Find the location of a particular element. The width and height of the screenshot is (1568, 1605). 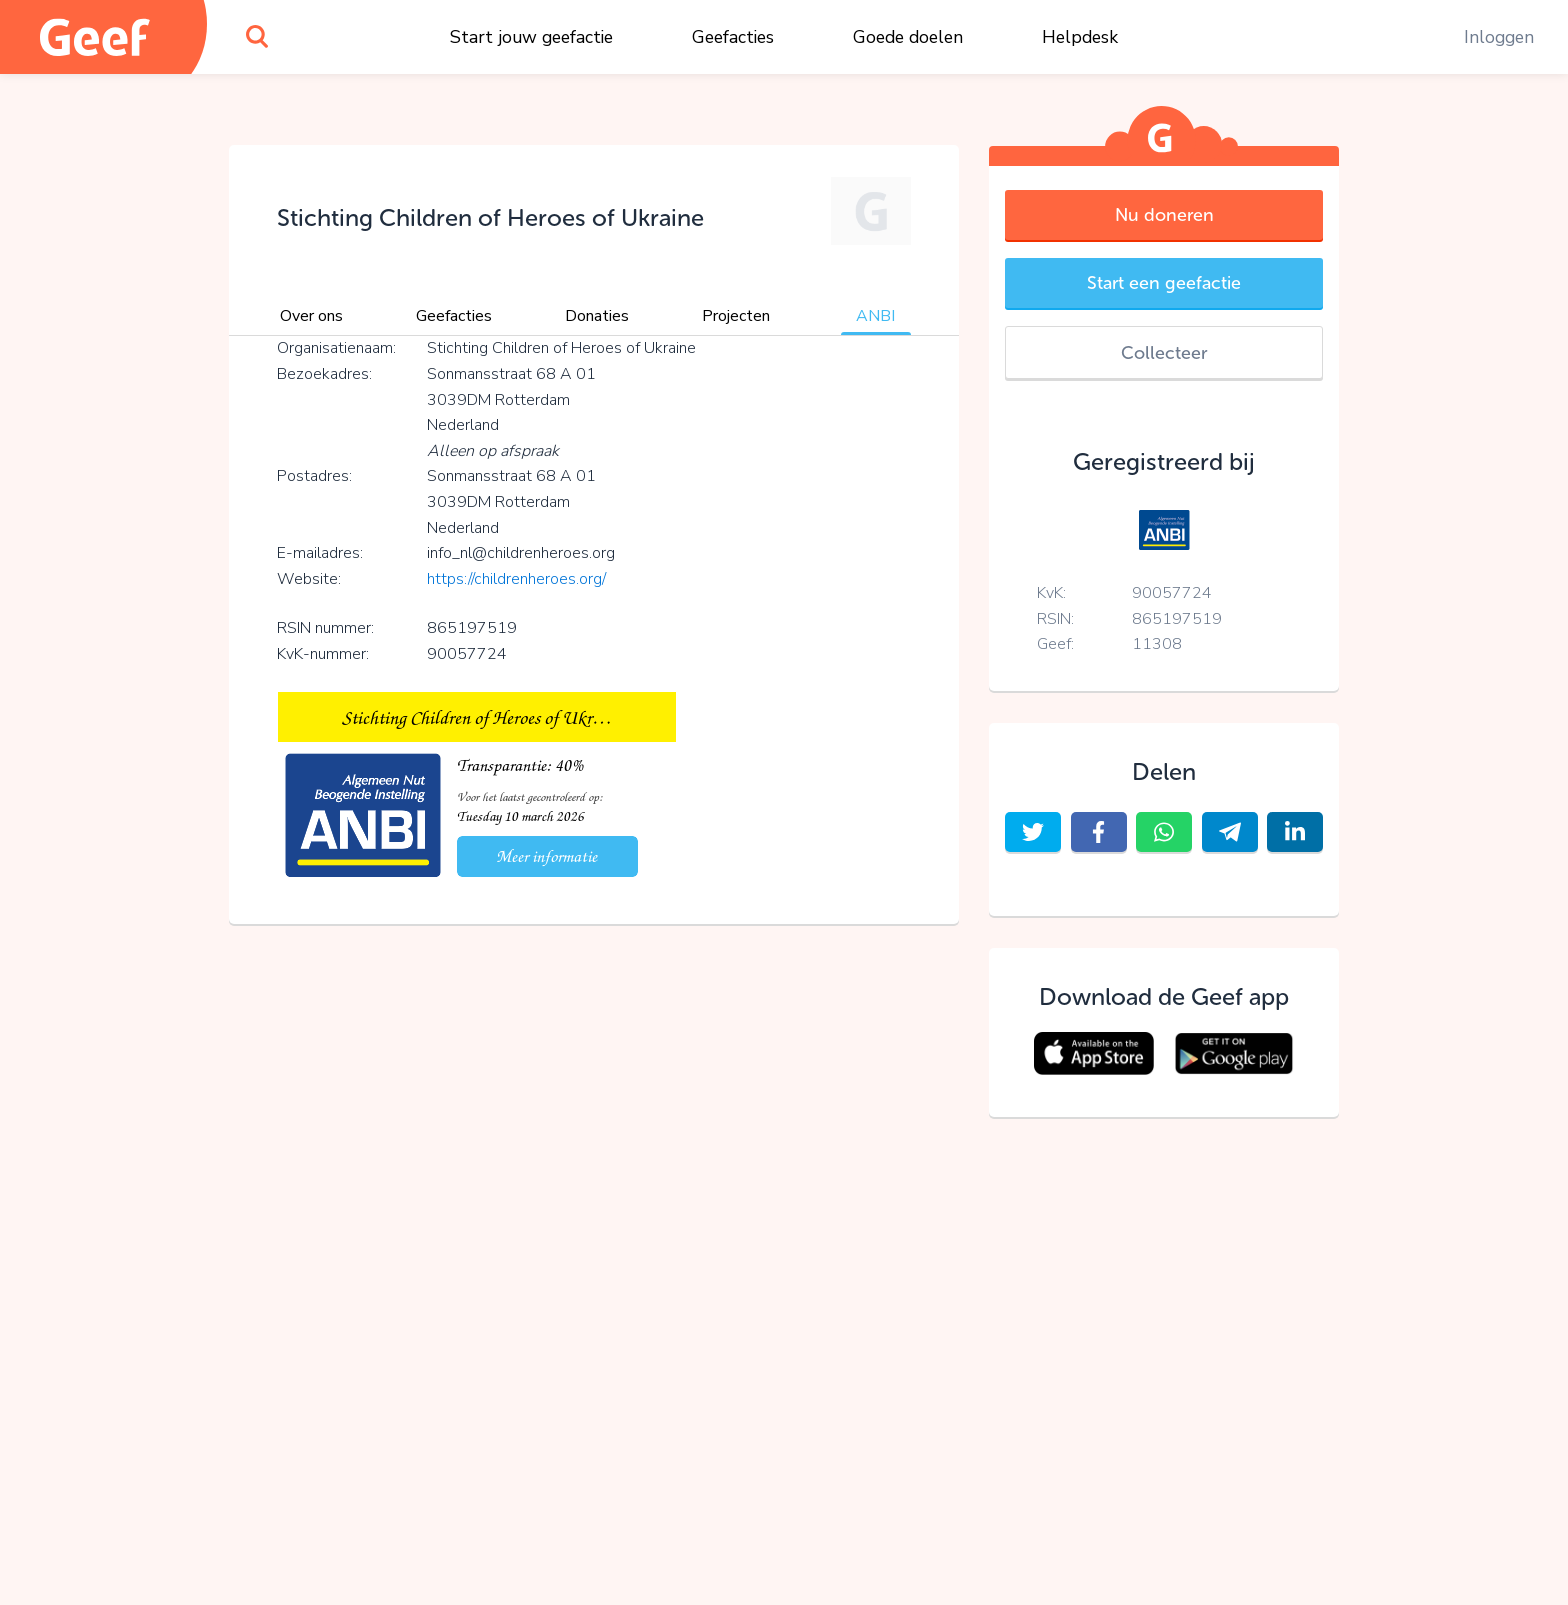

ANBI is located at coordinates (875, 316).